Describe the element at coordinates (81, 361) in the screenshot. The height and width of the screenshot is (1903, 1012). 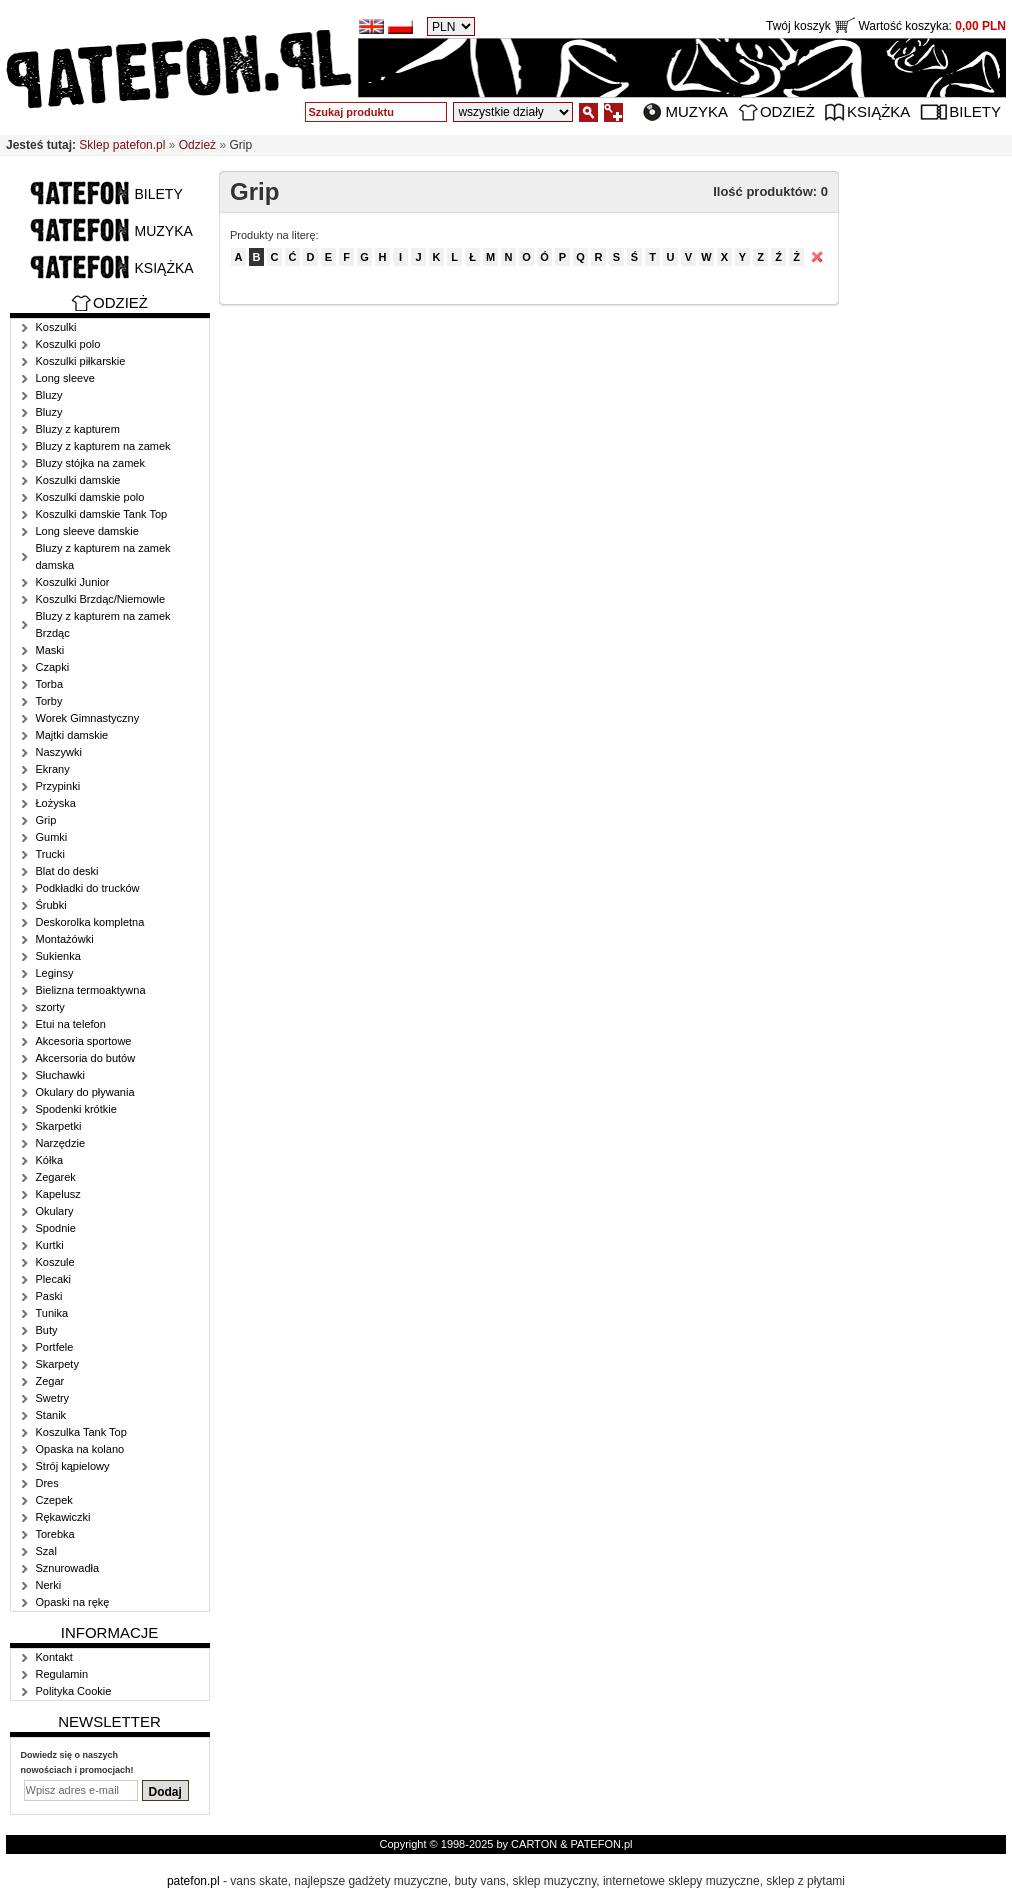
I see `Koszulki piłkarskie` at that location.